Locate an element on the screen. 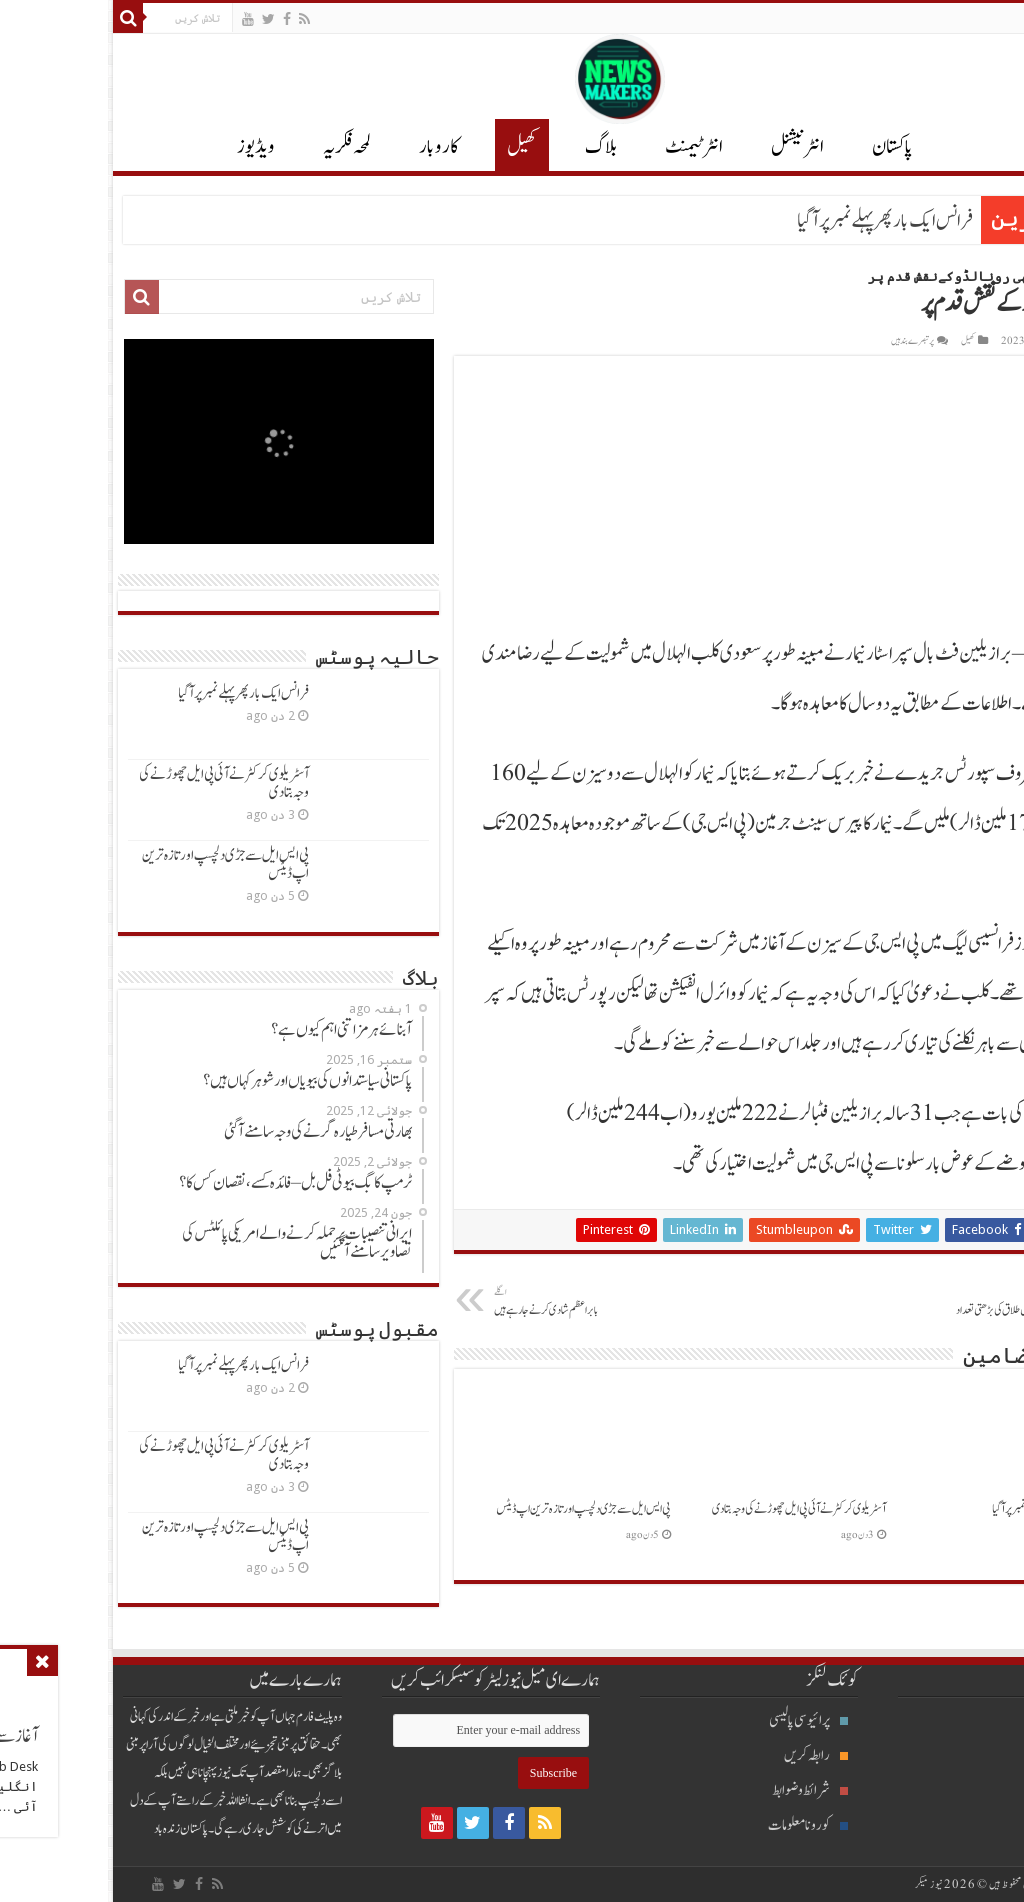  آسٹریلوی کرکٹرنےآئی پی ایل چھوڑنےکی وجہ بتادی is located at coordinates (691, 1509).